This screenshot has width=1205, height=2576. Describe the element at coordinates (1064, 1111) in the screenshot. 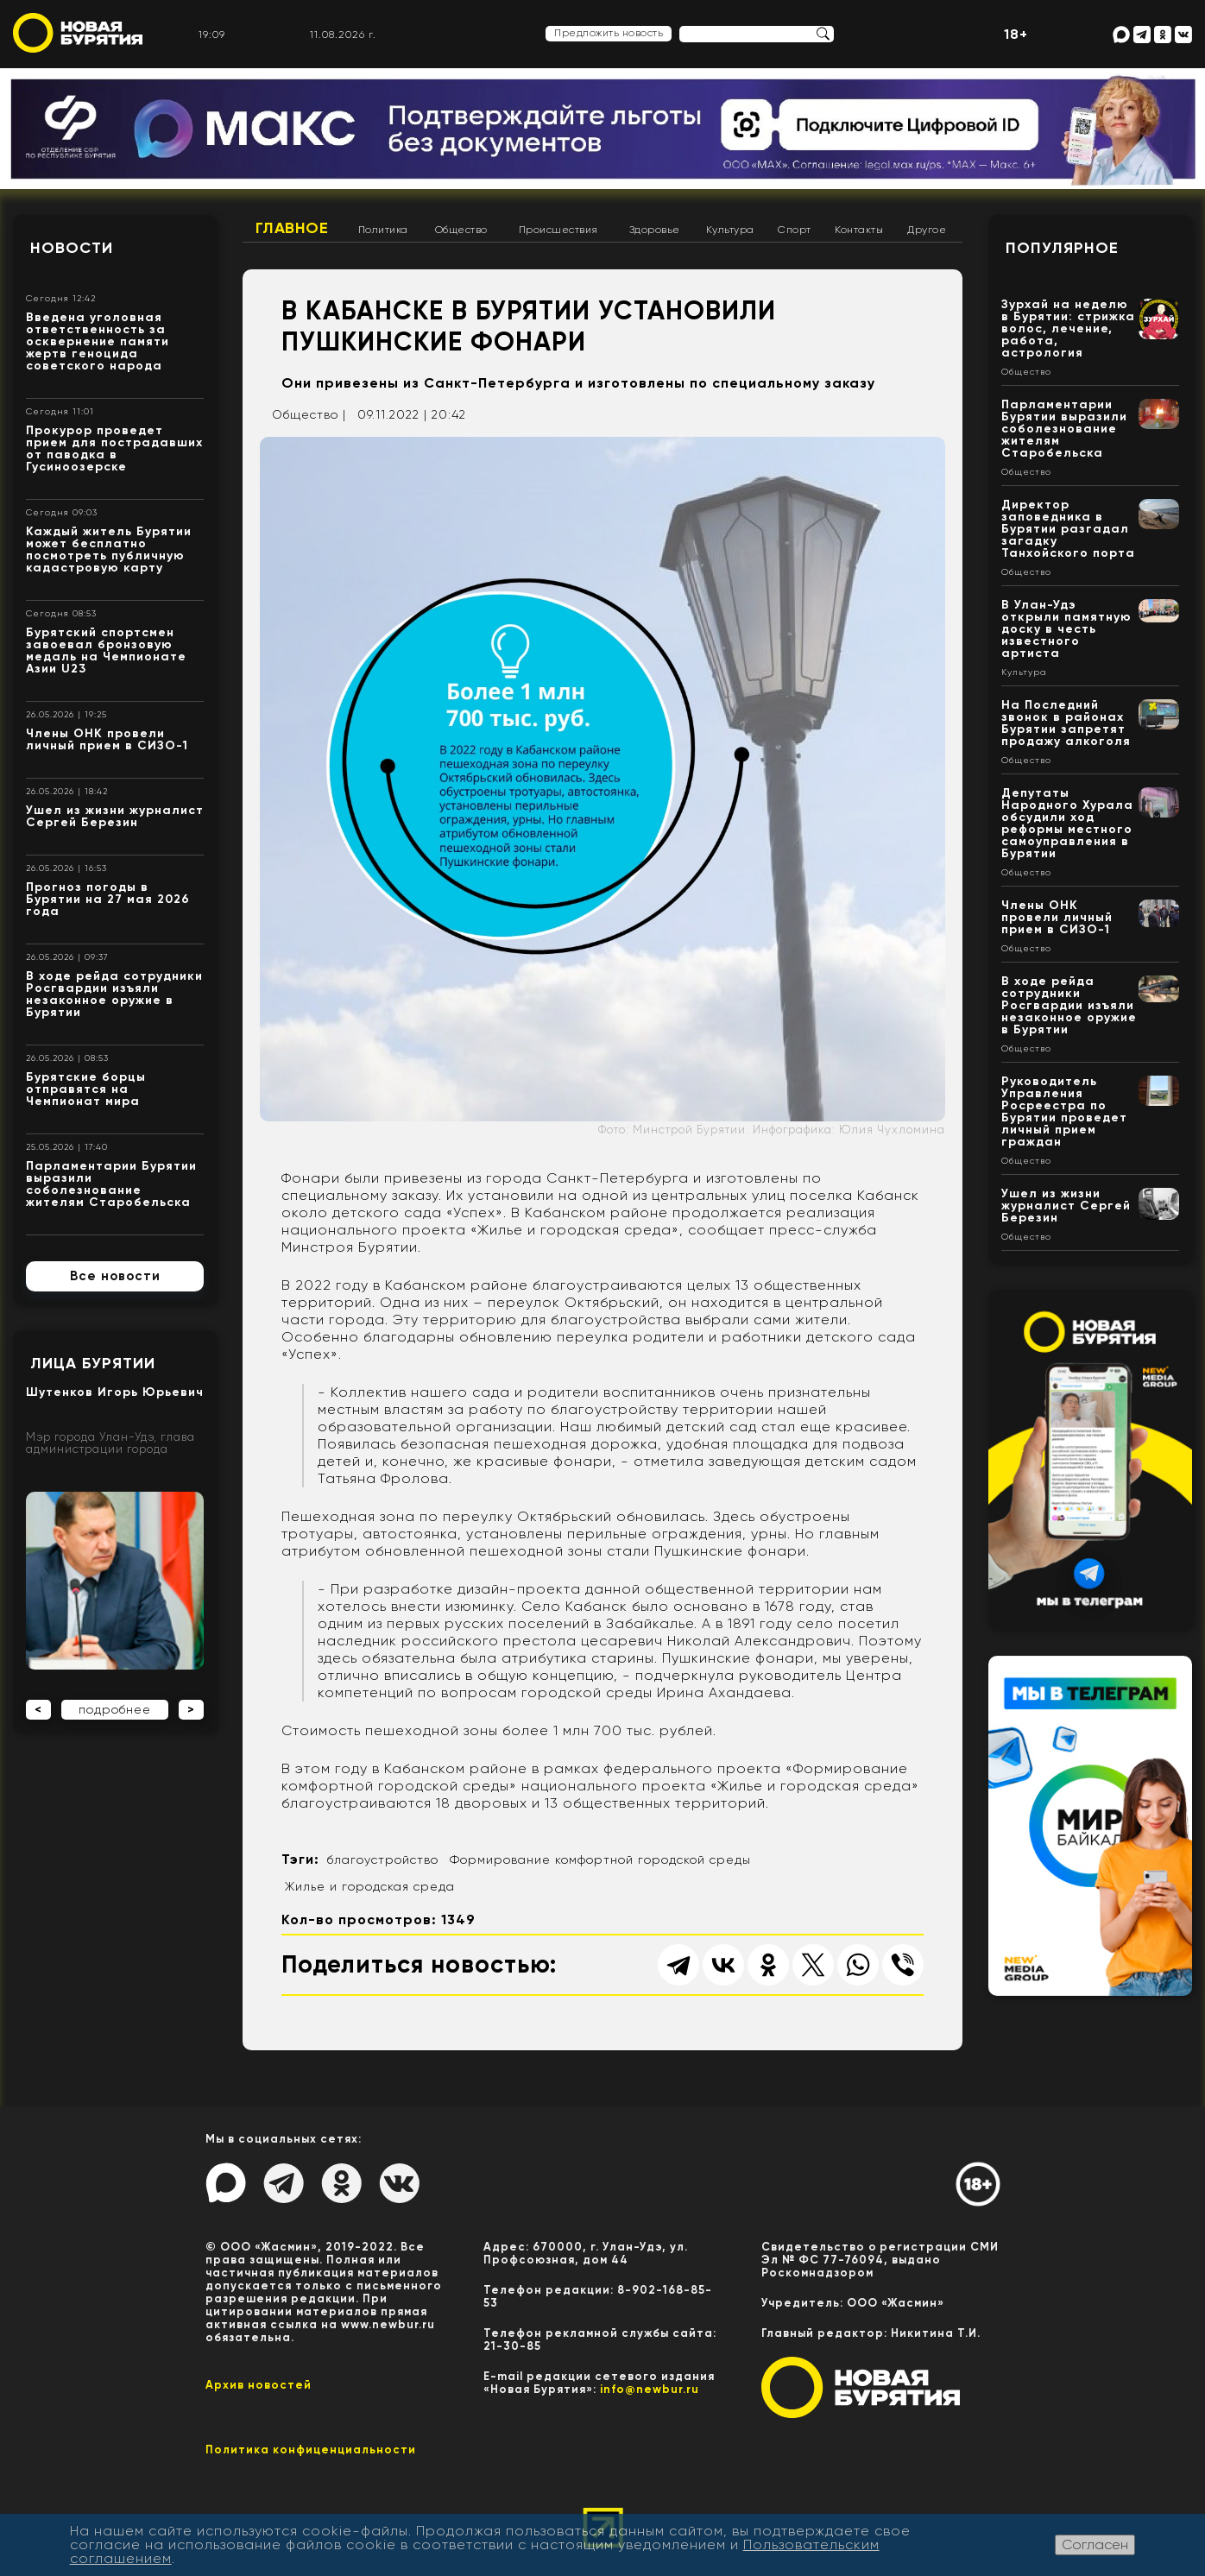

I see `Руководитель Управления Росреестра по Бурятии проведет личный прием граждан` at that location.